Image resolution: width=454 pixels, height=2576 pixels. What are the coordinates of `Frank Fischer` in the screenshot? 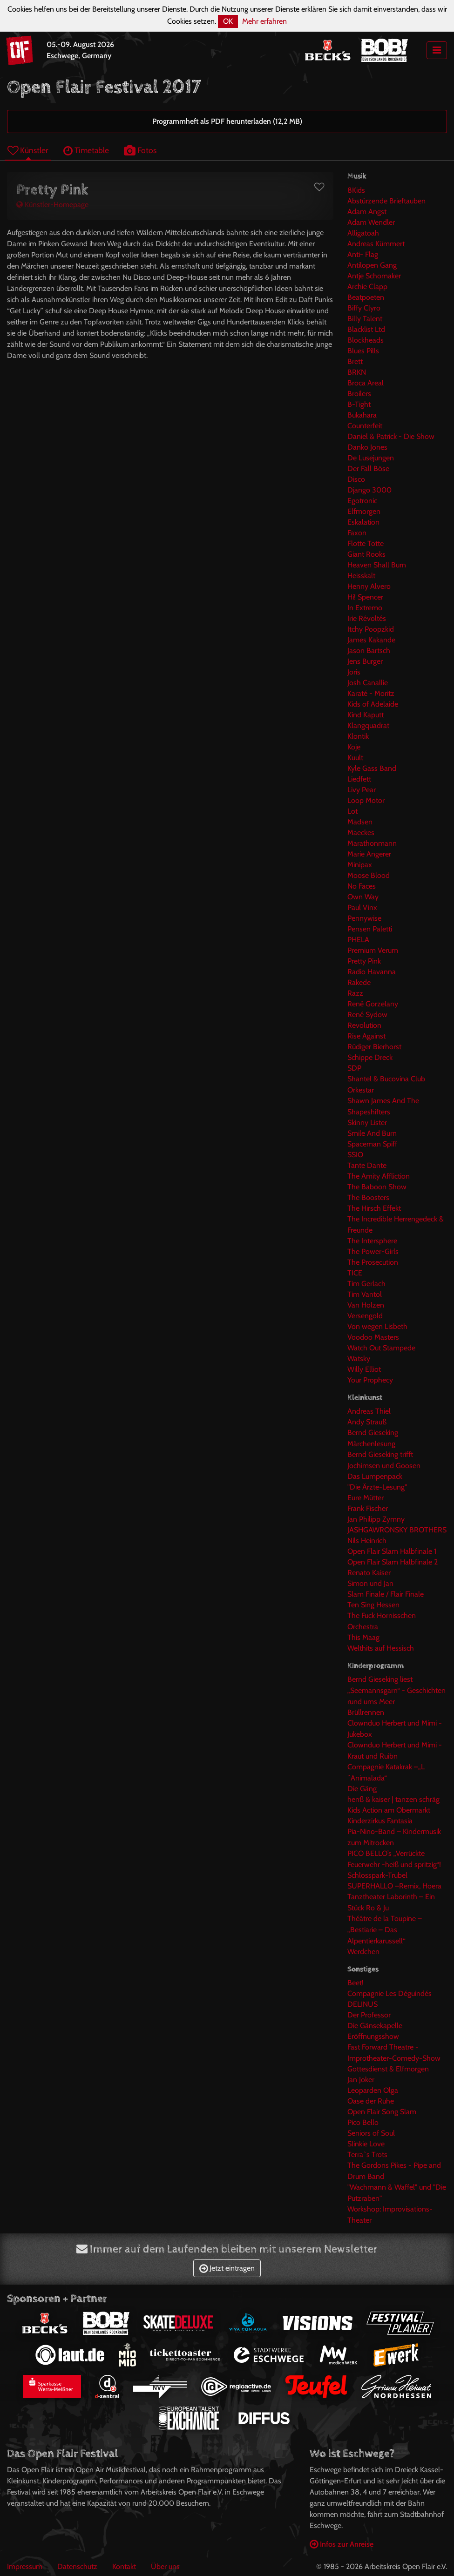 It's located at (367, 1508).